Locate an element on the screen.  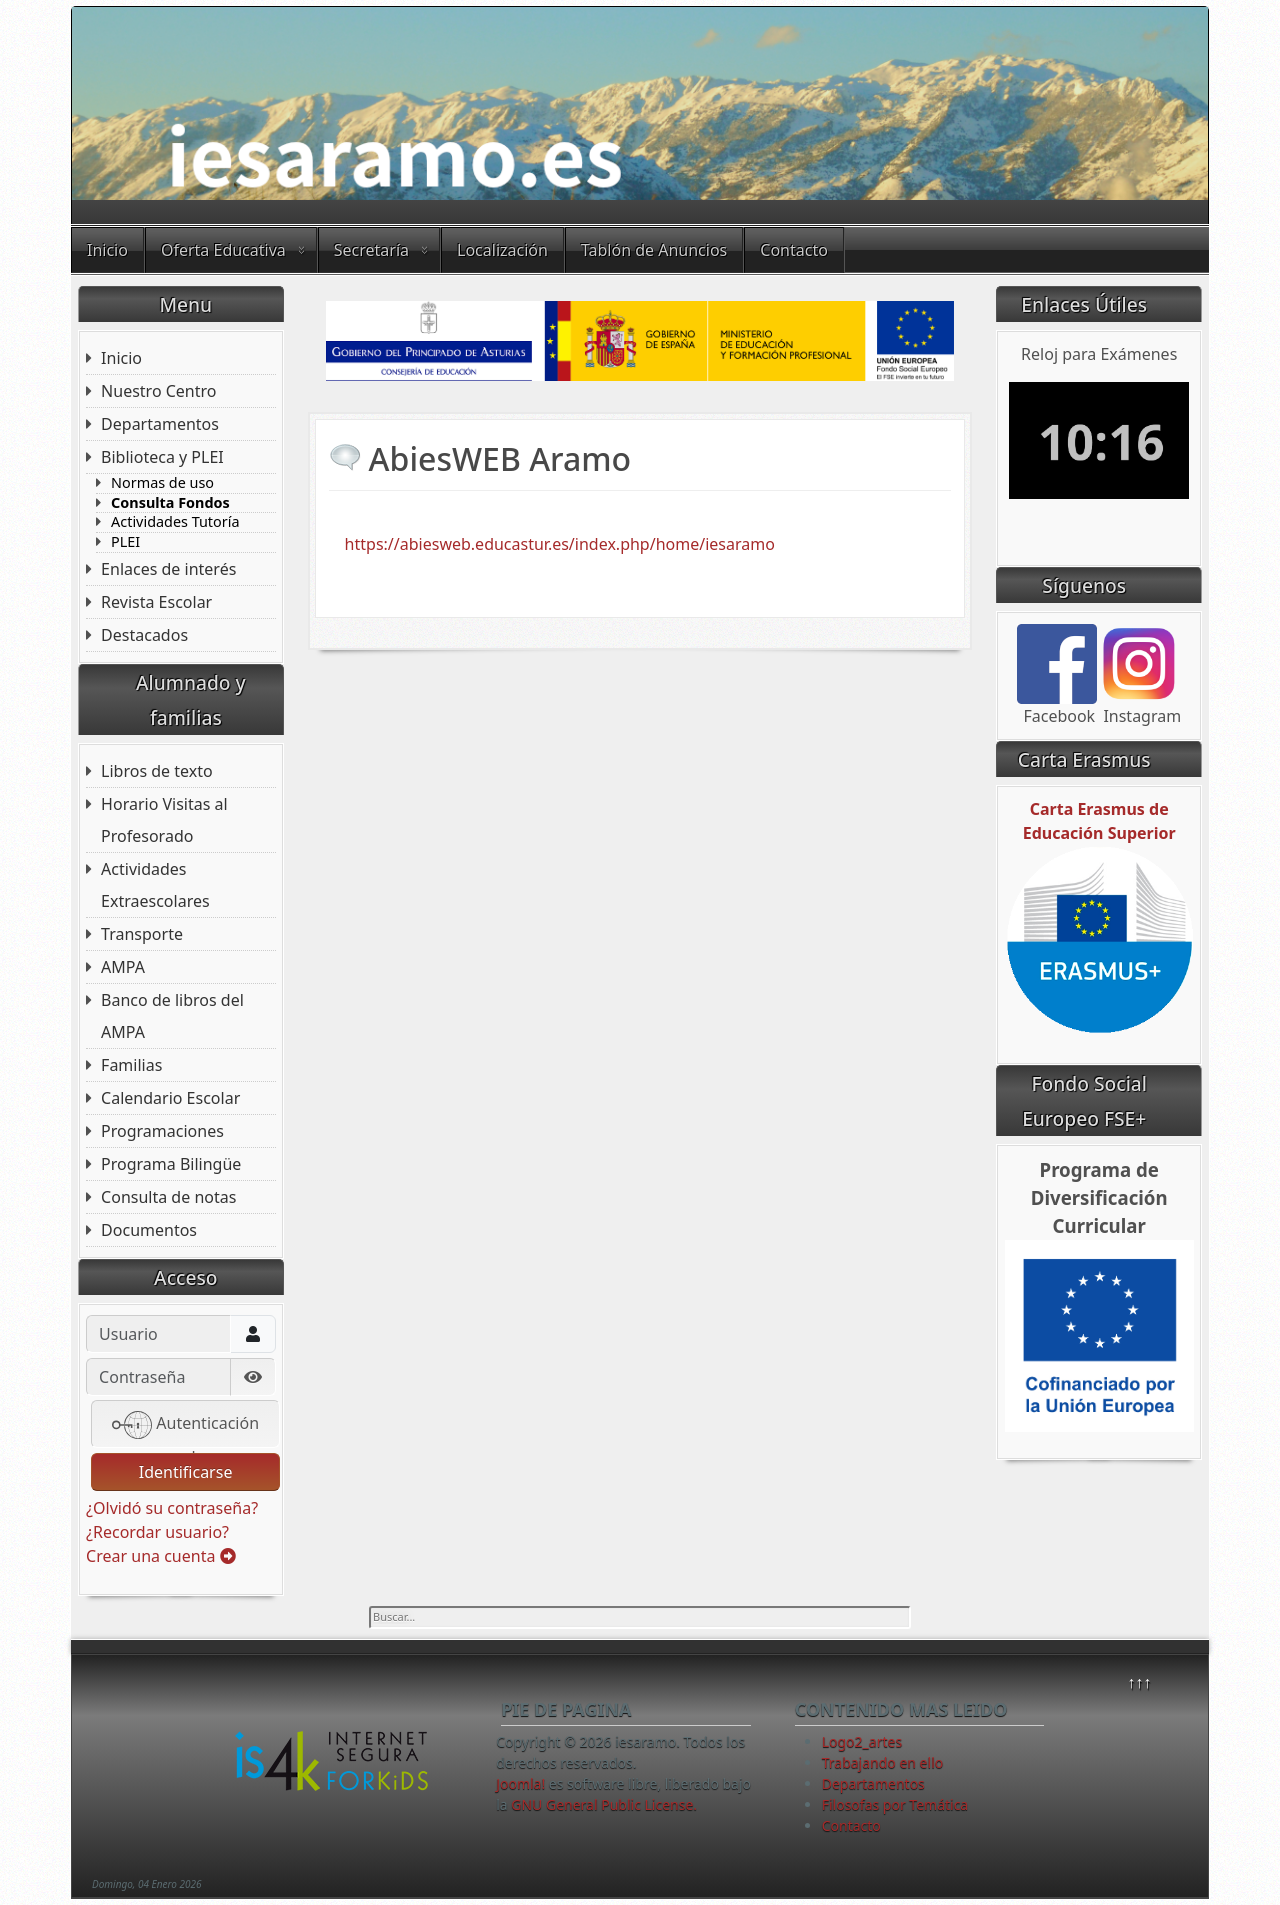
Autenticación web is located at coordinates (185, 1426).